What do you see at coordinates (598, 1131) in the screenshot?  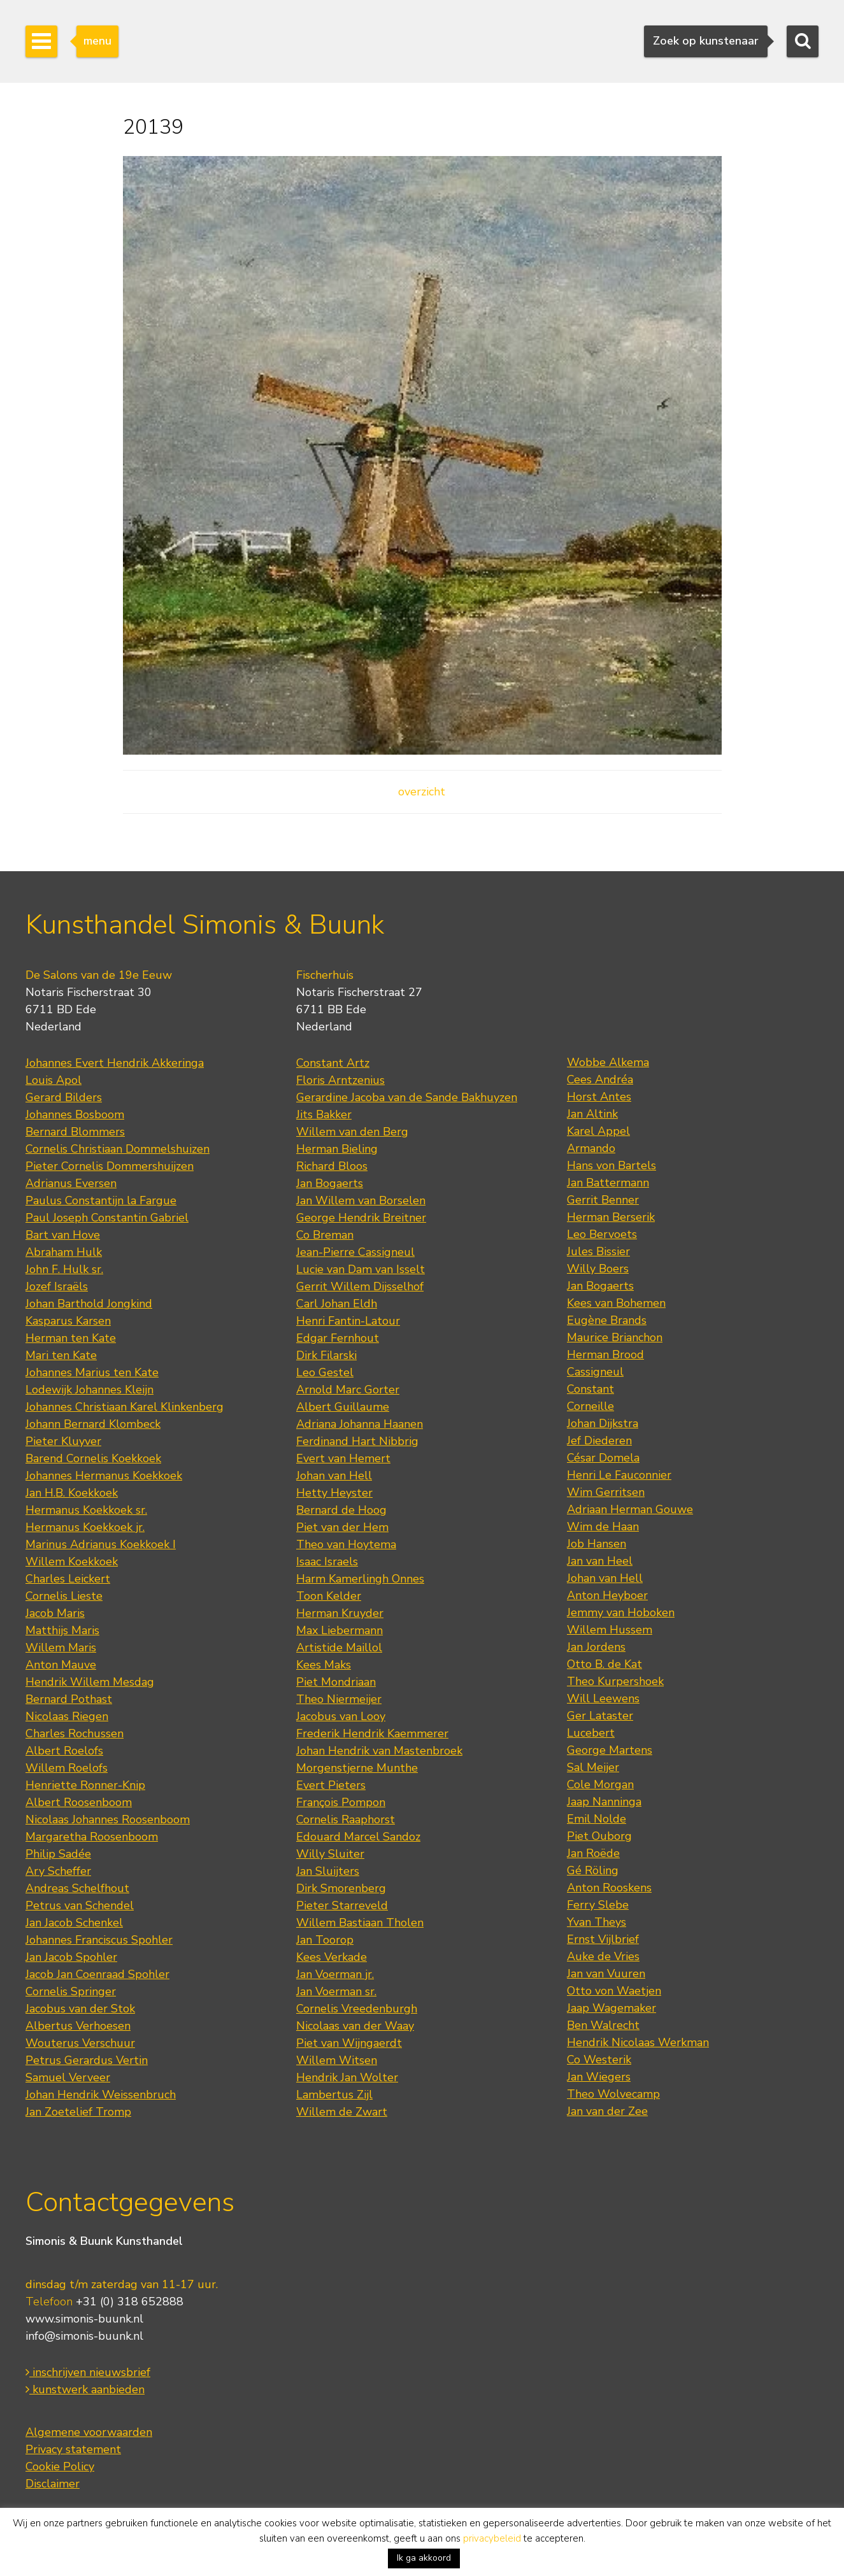 I see `Karel Appel` at bounding box center [598, 1131].